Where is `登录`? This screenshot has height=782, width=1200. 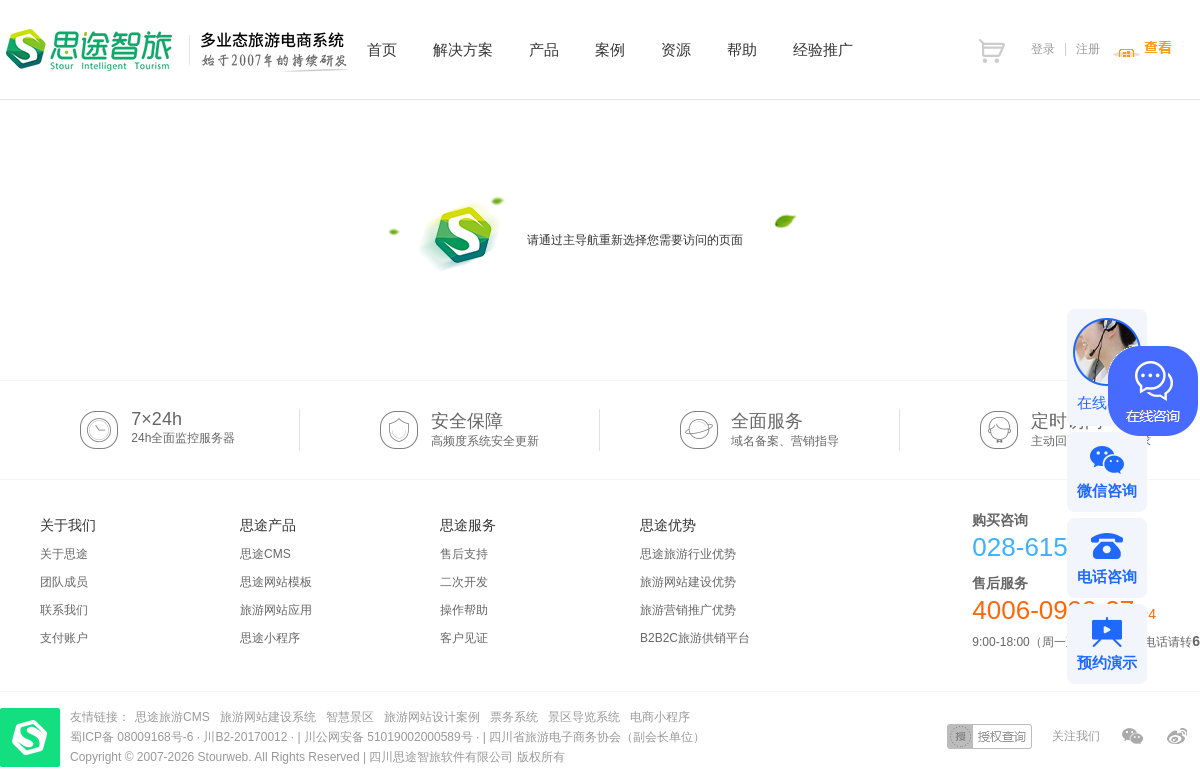 登录 is located at coordinates (1043, 49).